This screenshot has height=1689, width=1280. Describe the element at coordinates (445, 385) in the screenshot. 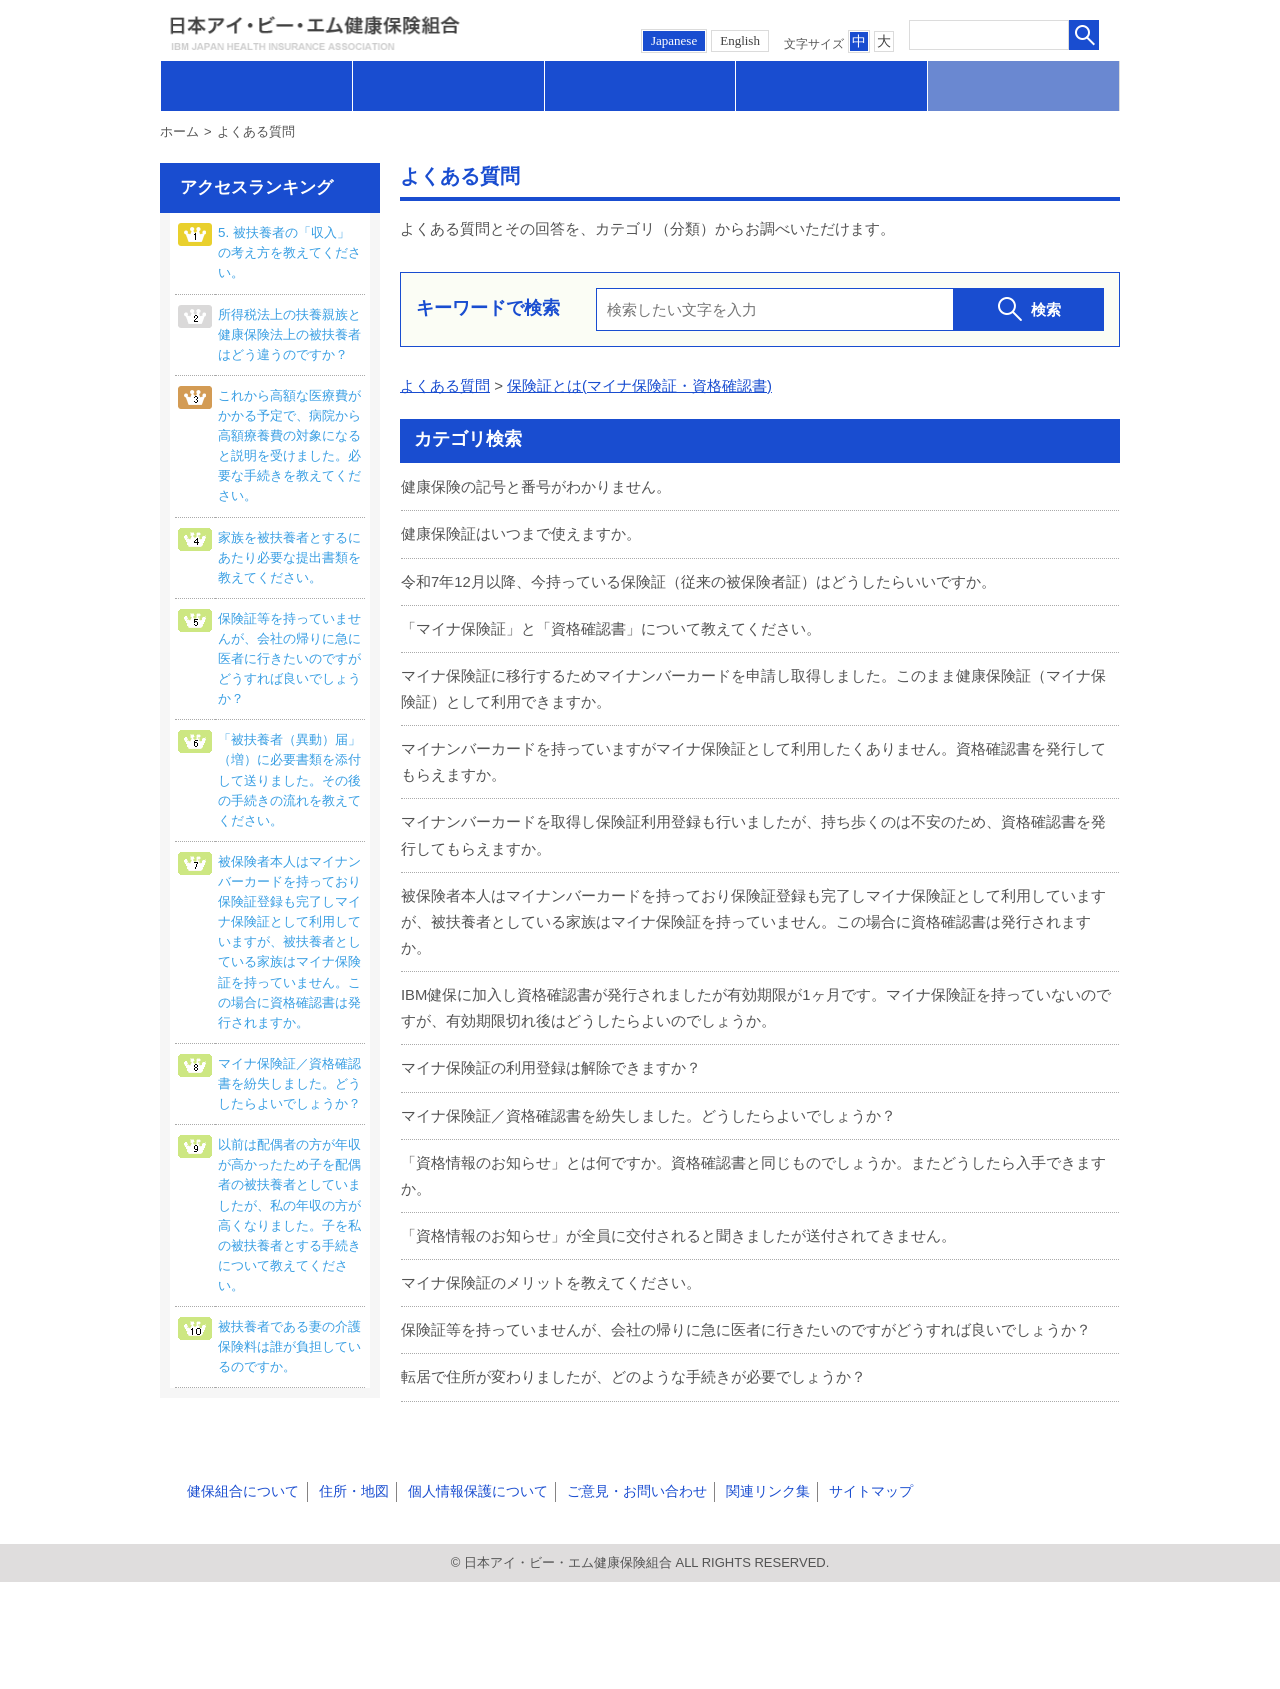

I see `よくある質問` at that location.